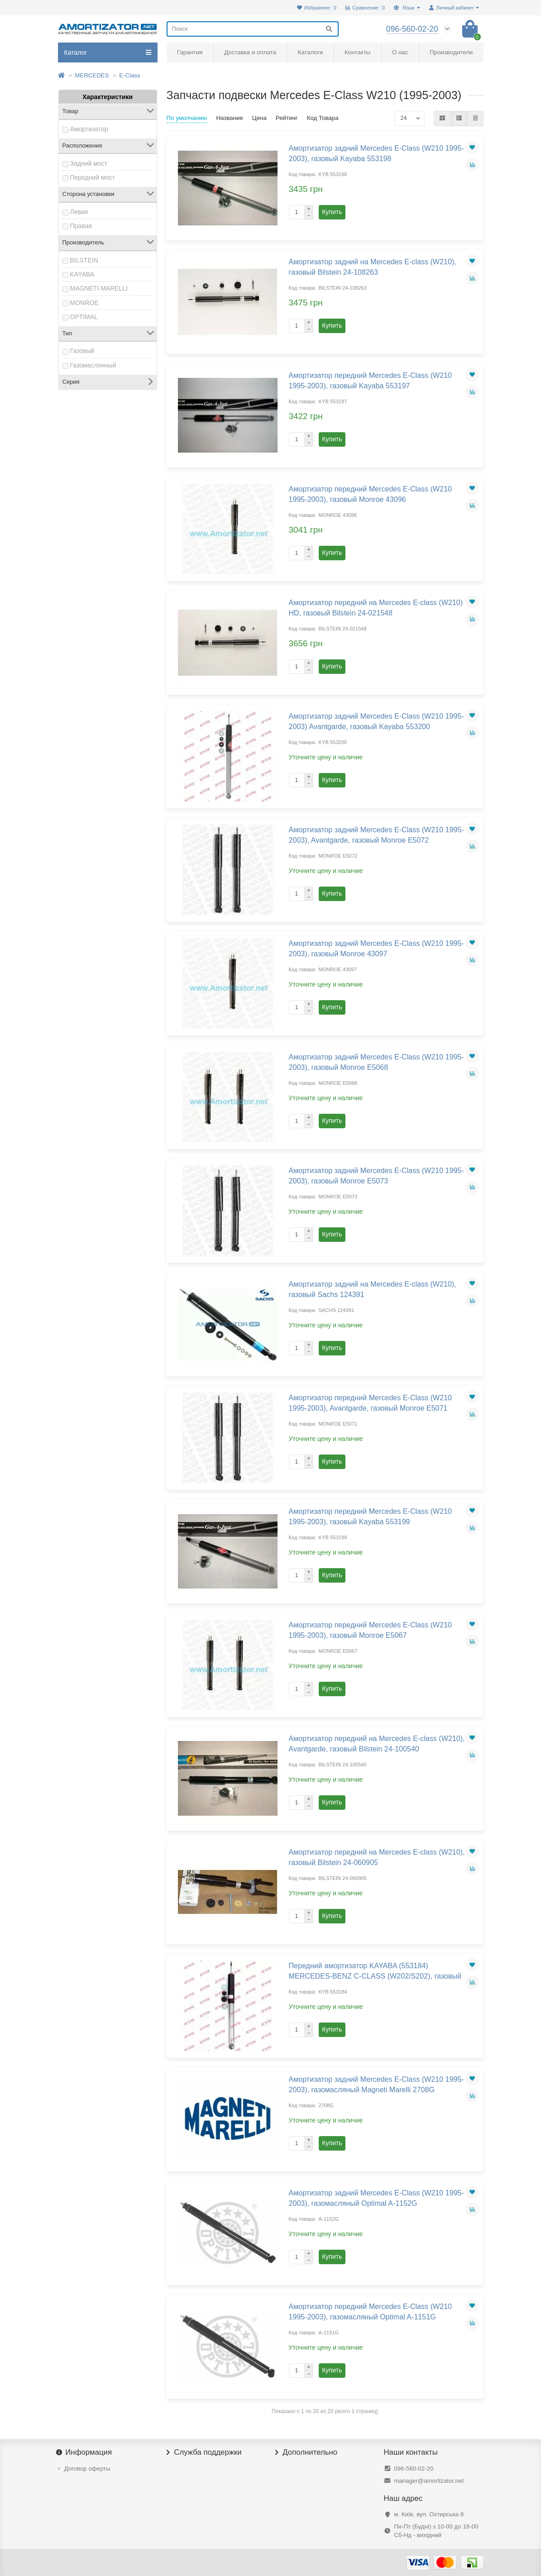  Describe the element at coordinates (370, 2311) in the screenshot. I see `Амортизатор передний Mercedes E-Class (W210 1995-2003), газомасляный Optimal A-1151G` at that location.